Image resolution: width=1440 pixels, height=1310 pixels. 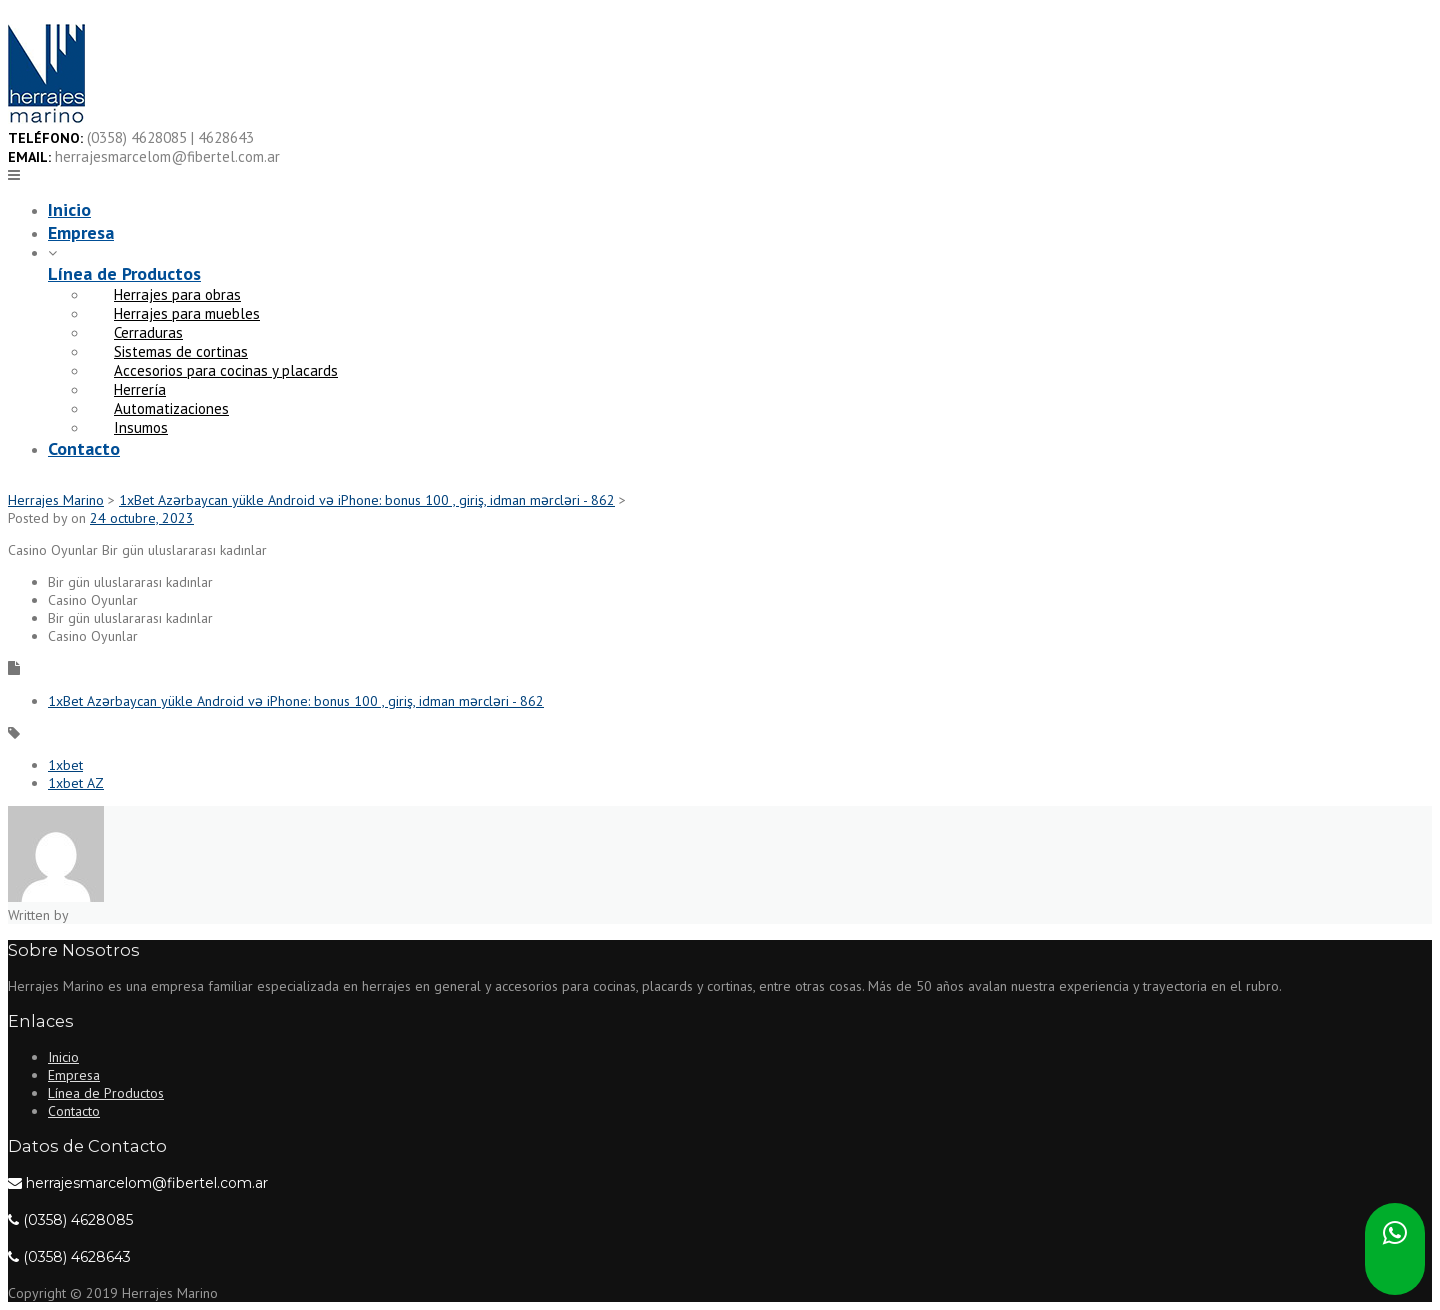 What do you see at coordinates (171, 408) in the screenshot?
I see `Automatizaciones` at bounding box center [171, 408].